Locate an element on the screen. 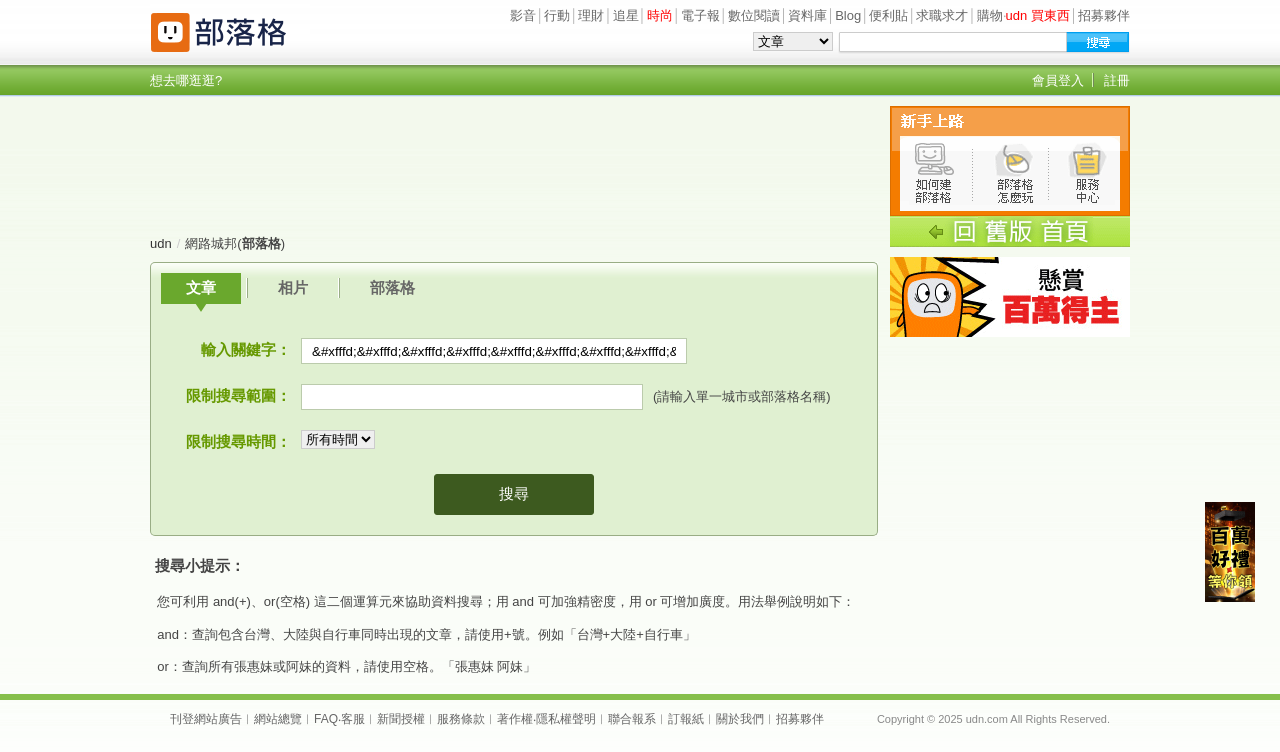  會員登入 is located at coordinates (1058, 80).